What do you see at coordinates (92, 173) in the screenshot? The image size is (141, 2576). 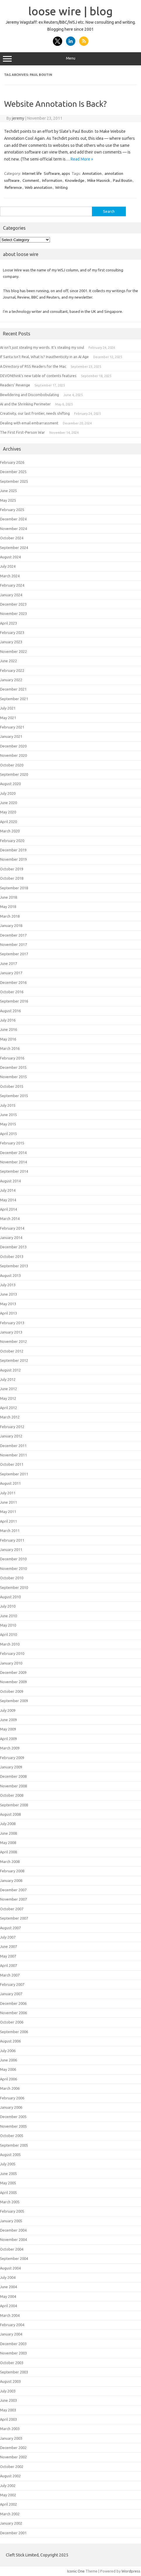 I see `Annotation` at bounding box center [92, 173].